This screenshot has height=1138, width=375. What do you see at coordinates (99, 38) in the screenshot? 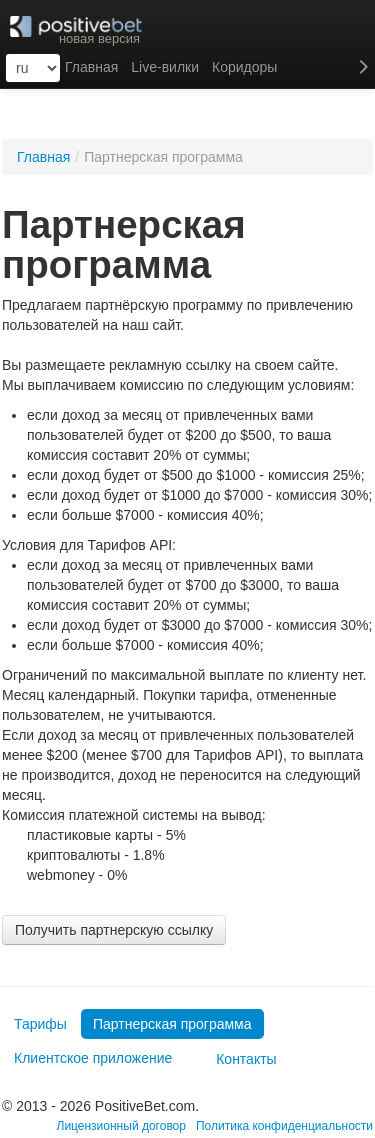
I see `новая версия` at bounding box center [99, 38].